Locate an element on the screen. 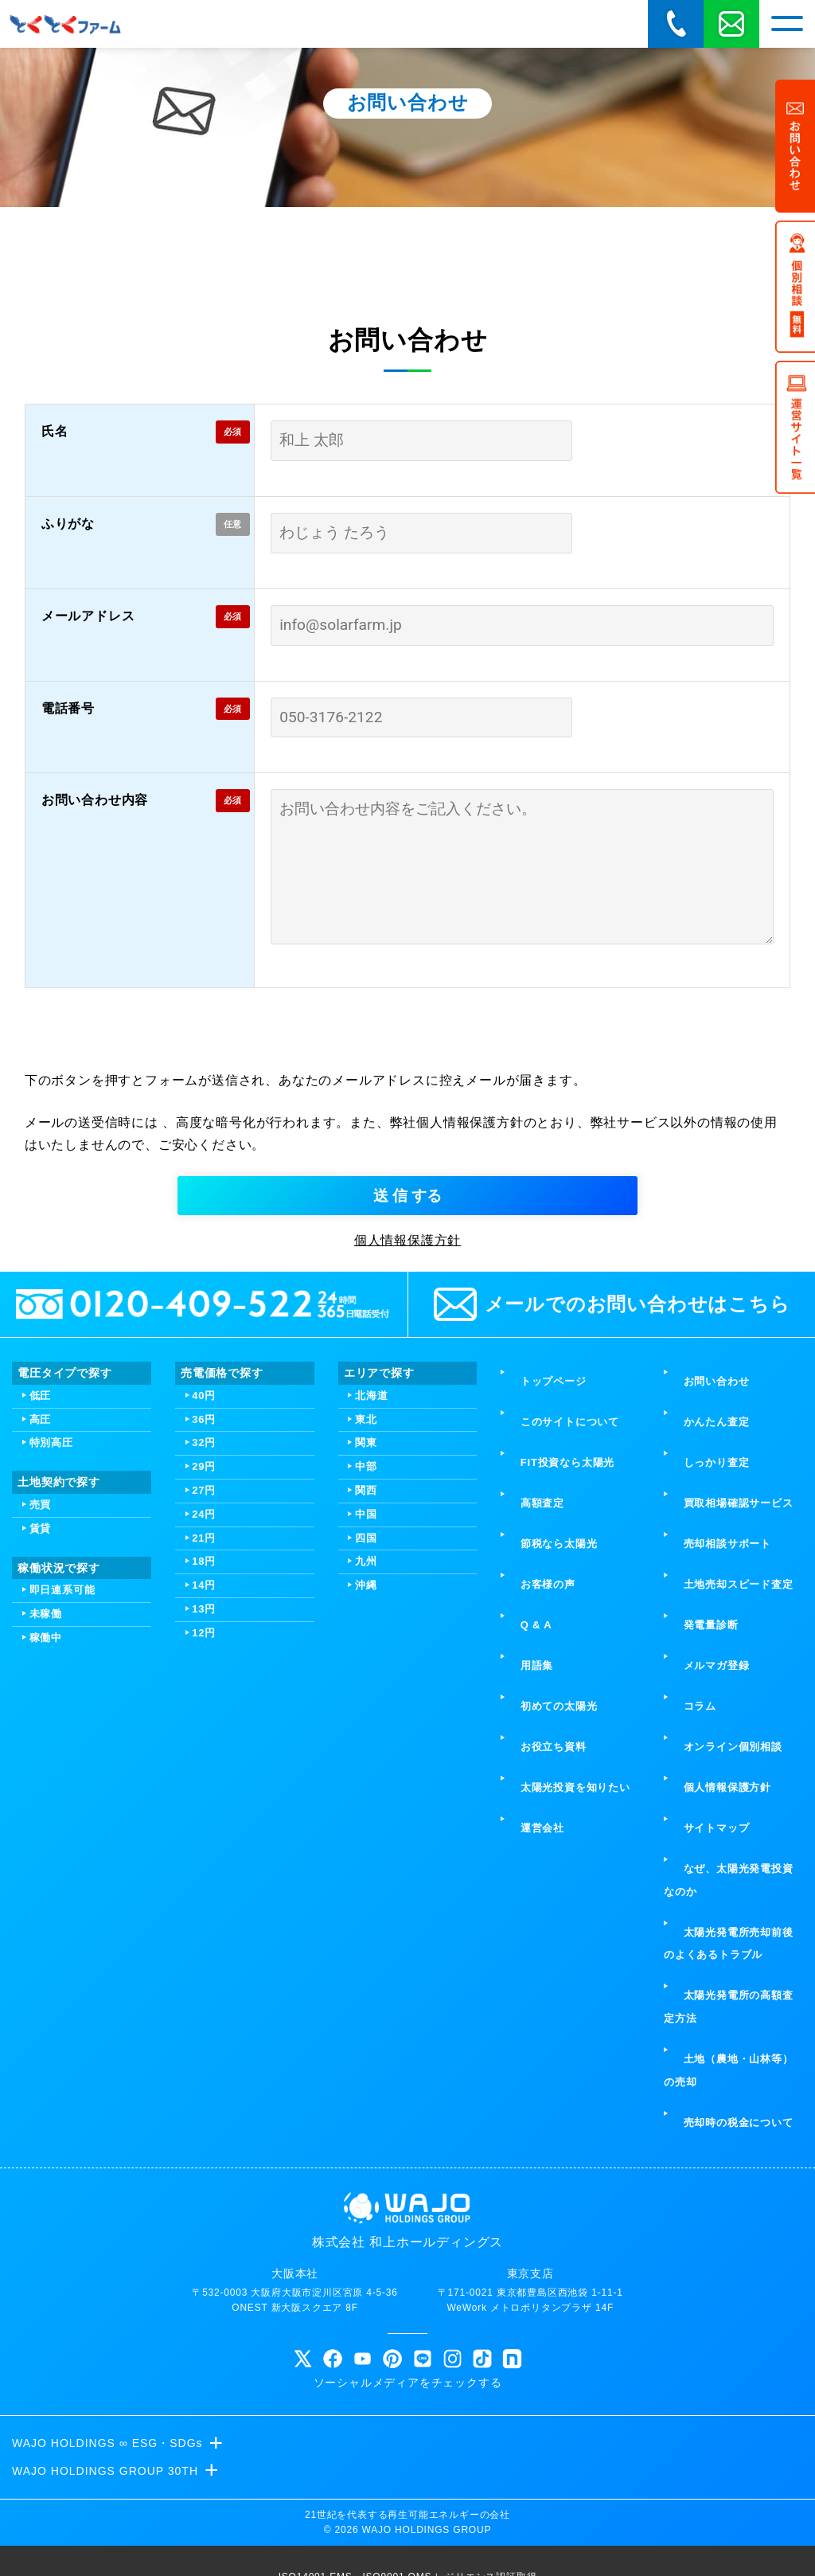 The image size is (815, 2576). 賃貸 is located at coordinates (40, 1680).